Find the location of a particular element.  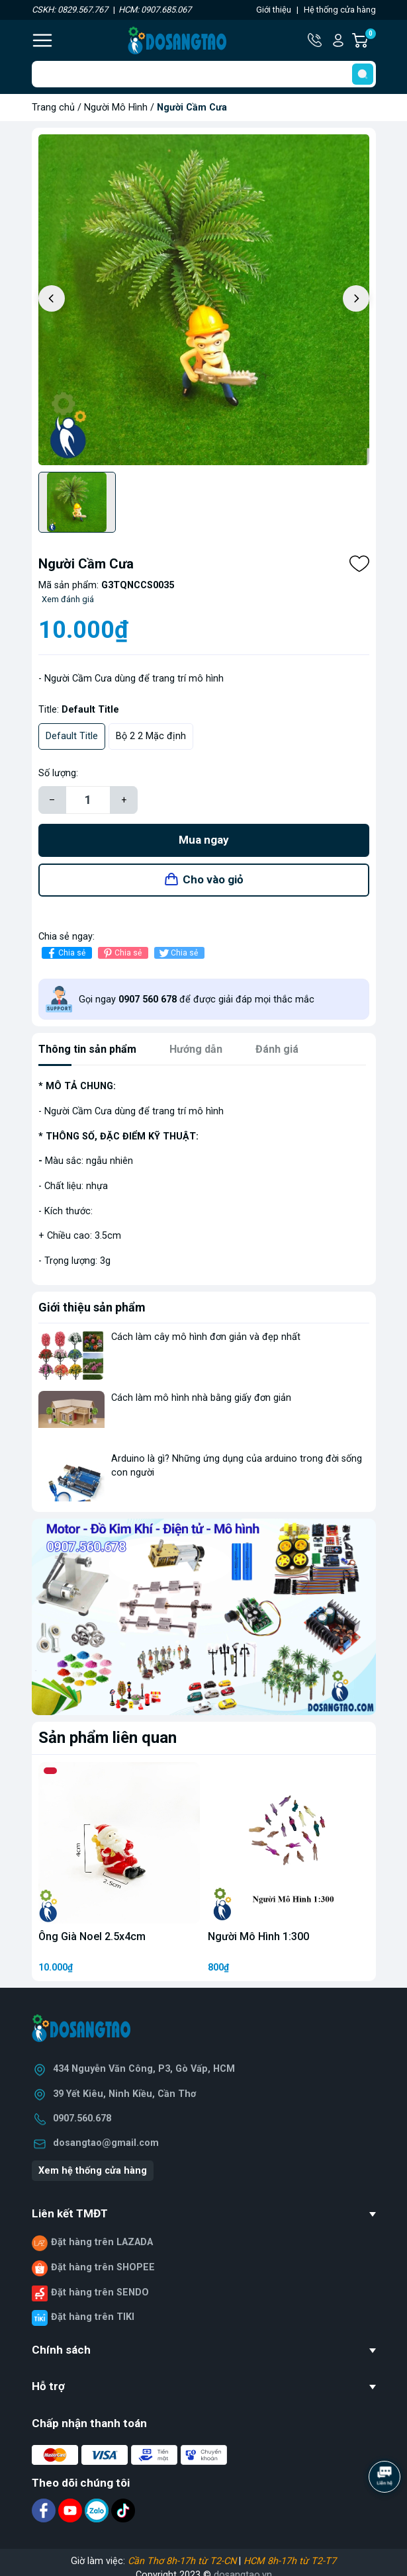

Đặt hàng trên SHOPEE is located at coordinates (103, 2267).